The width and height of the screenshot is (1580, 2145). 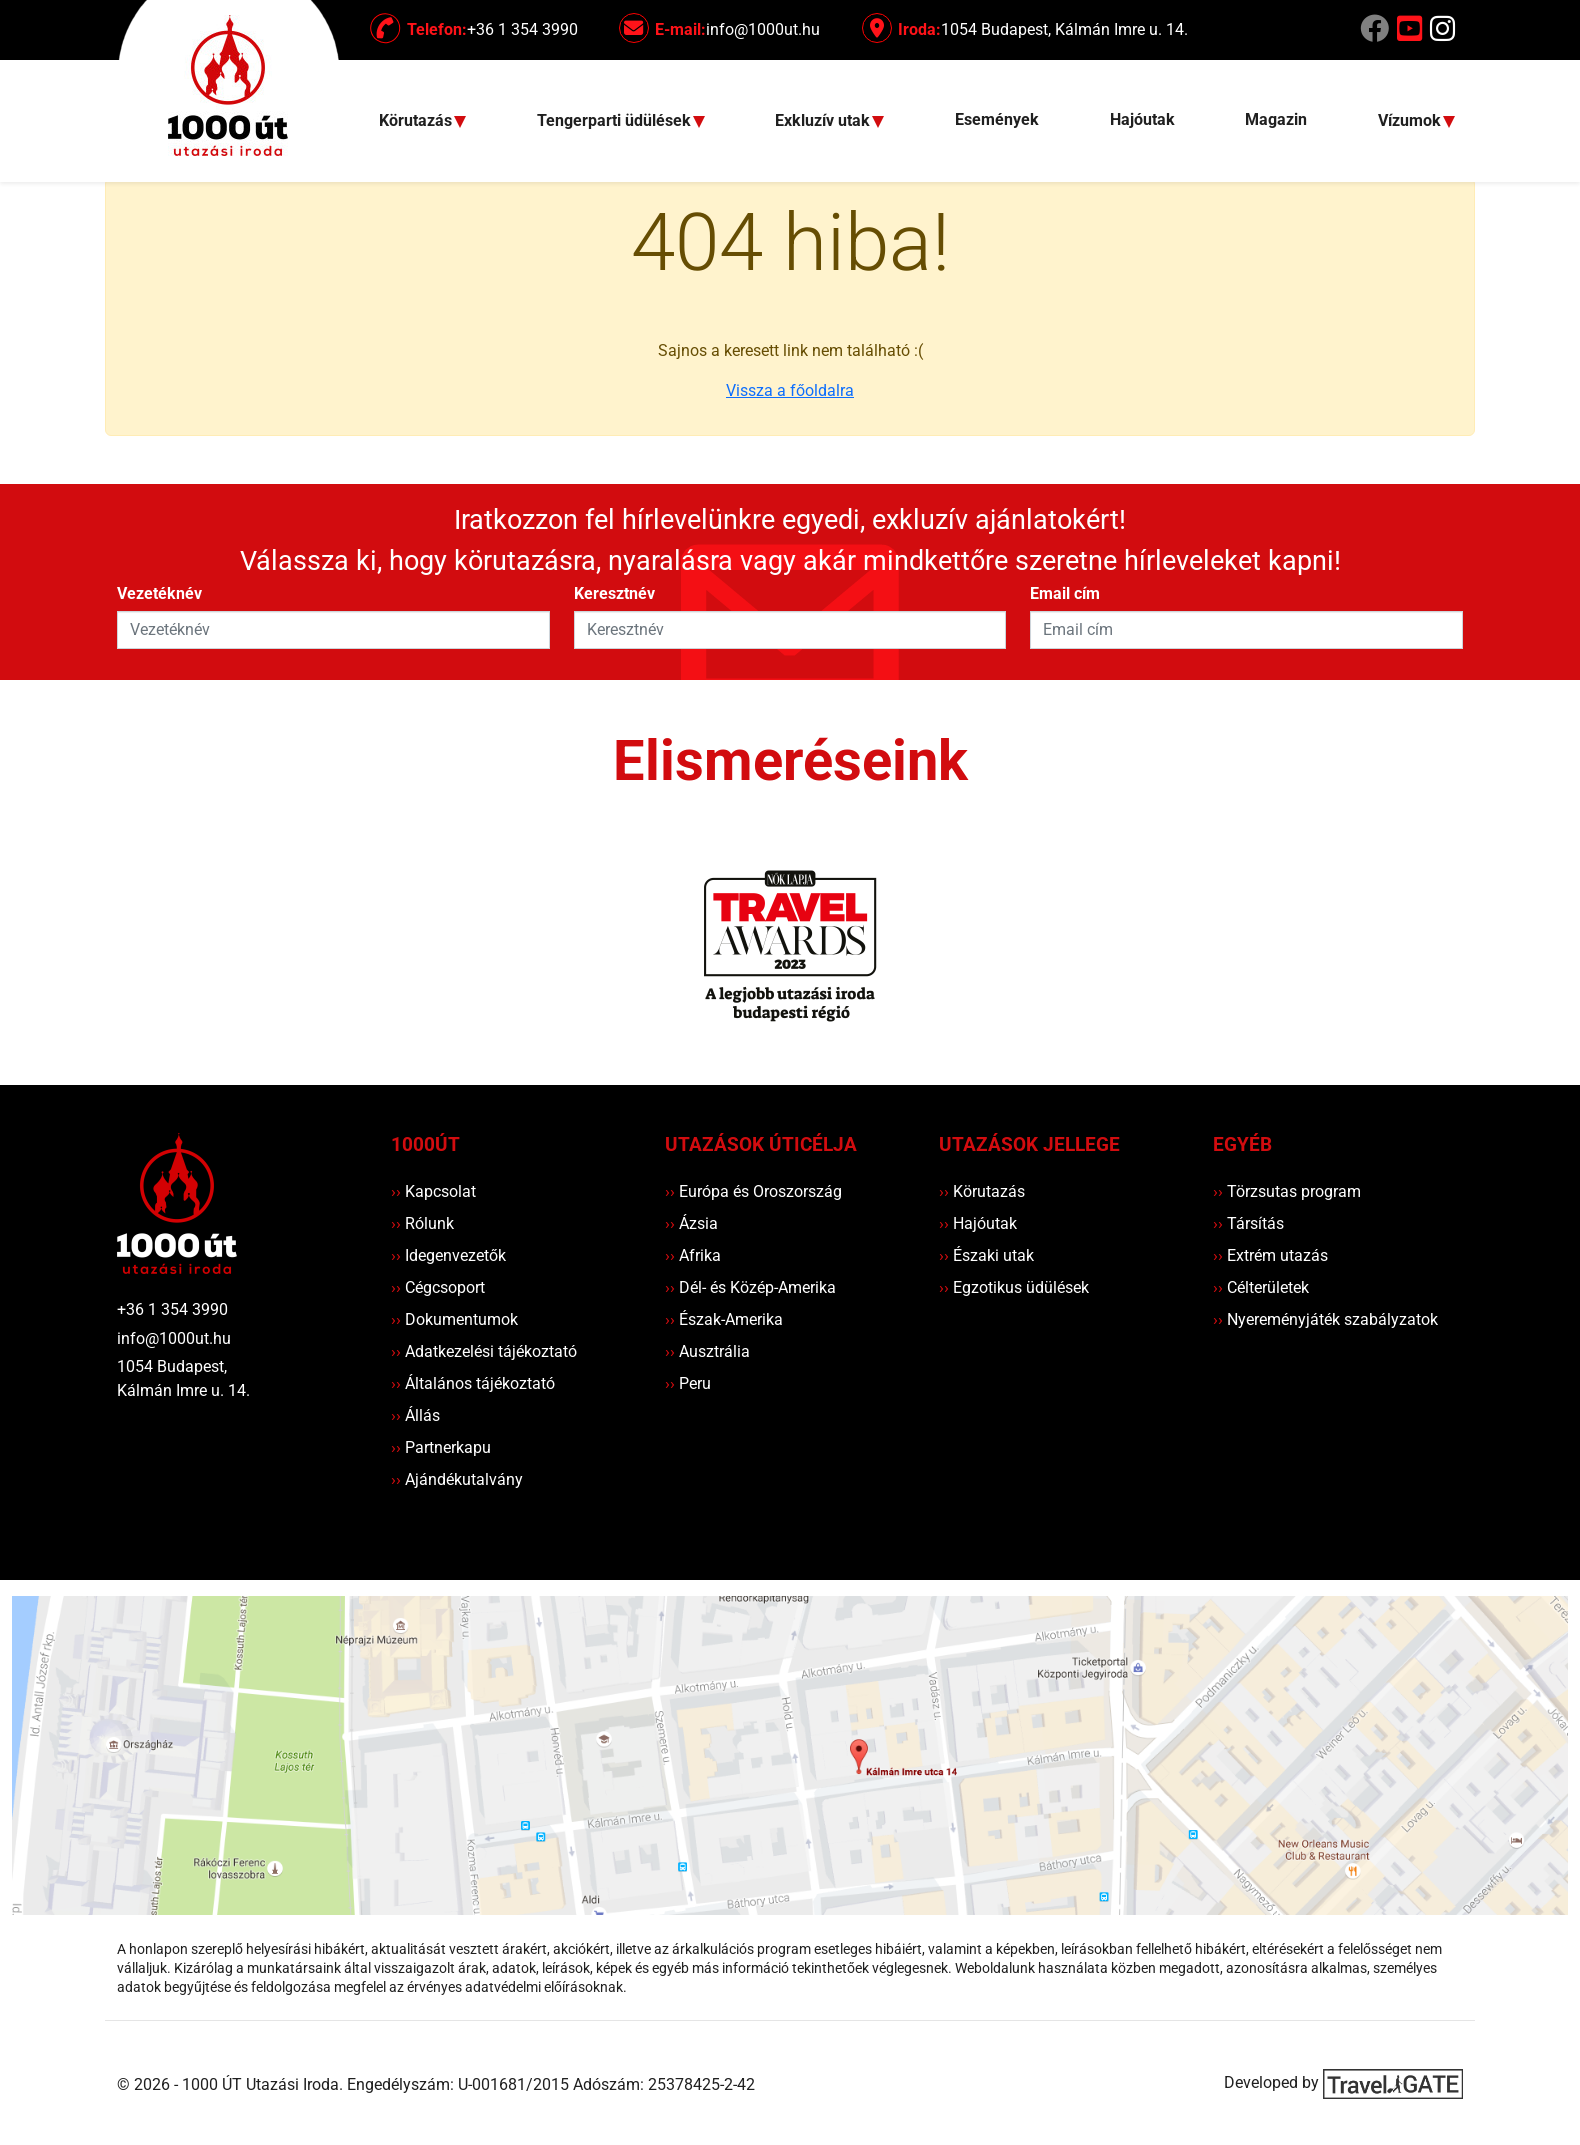 I want to click on Általános tájékoztató, so click(x=473, y=1383).